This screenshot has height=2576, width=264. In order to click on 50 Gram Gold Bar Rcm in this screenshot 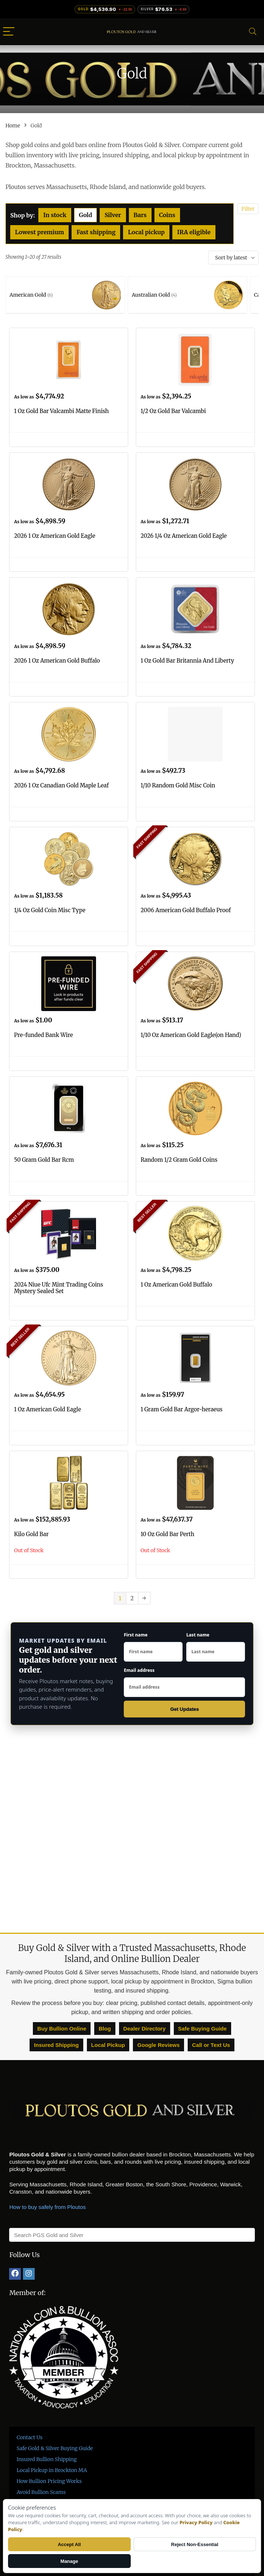, I will do `click(44, 1159)`.